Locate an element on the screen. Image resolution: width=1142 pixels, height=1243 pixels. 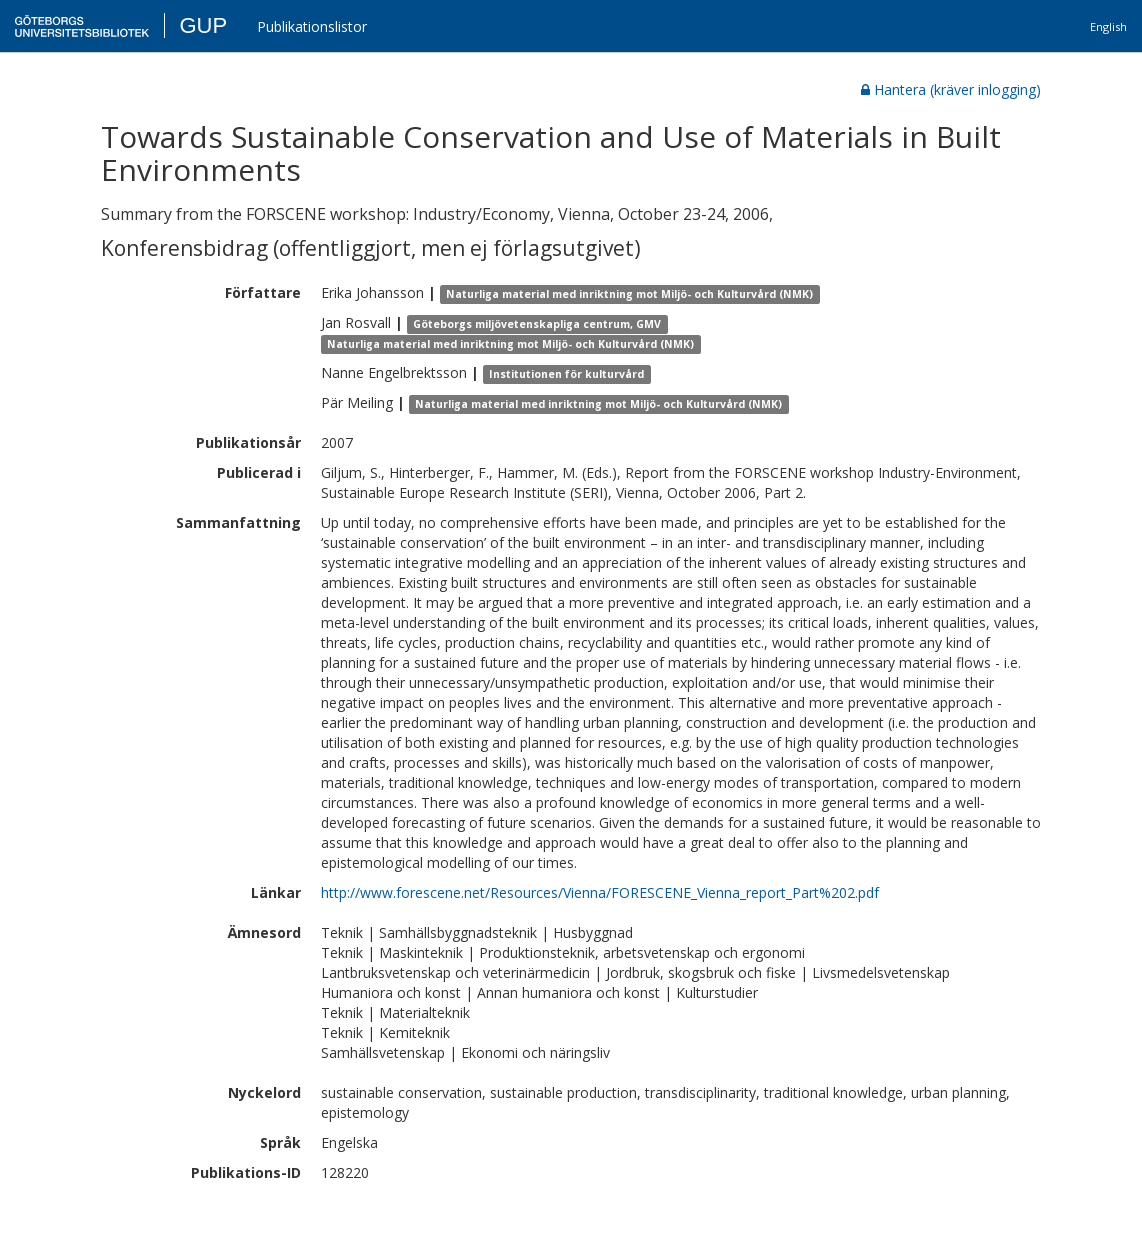
Hantera (kräver inlogging) is located at coordinates (951, 89).